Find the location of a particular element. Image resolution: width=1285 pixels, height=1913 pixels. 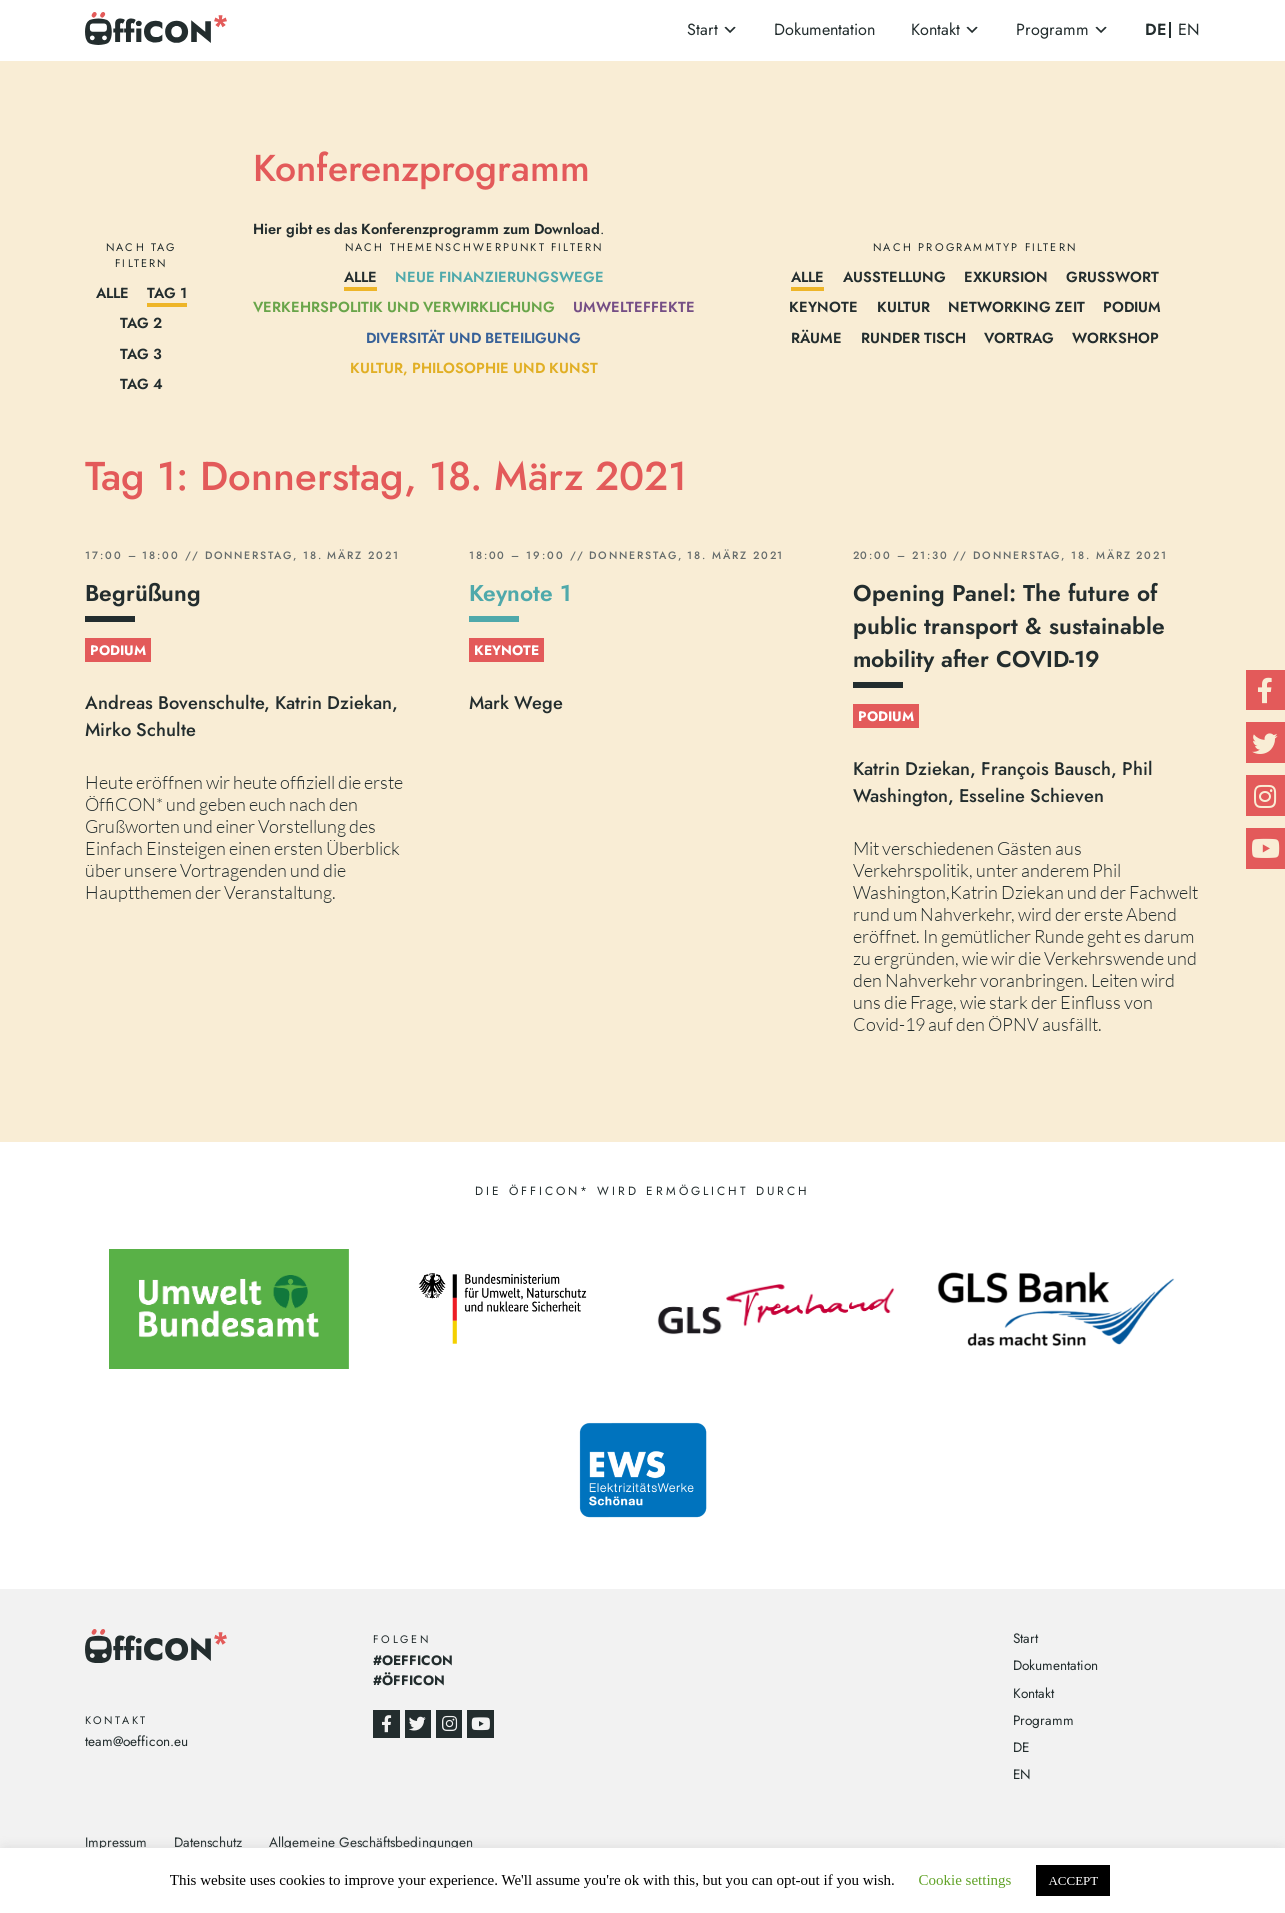

Vortrag is located at coordinates (1019, 337).